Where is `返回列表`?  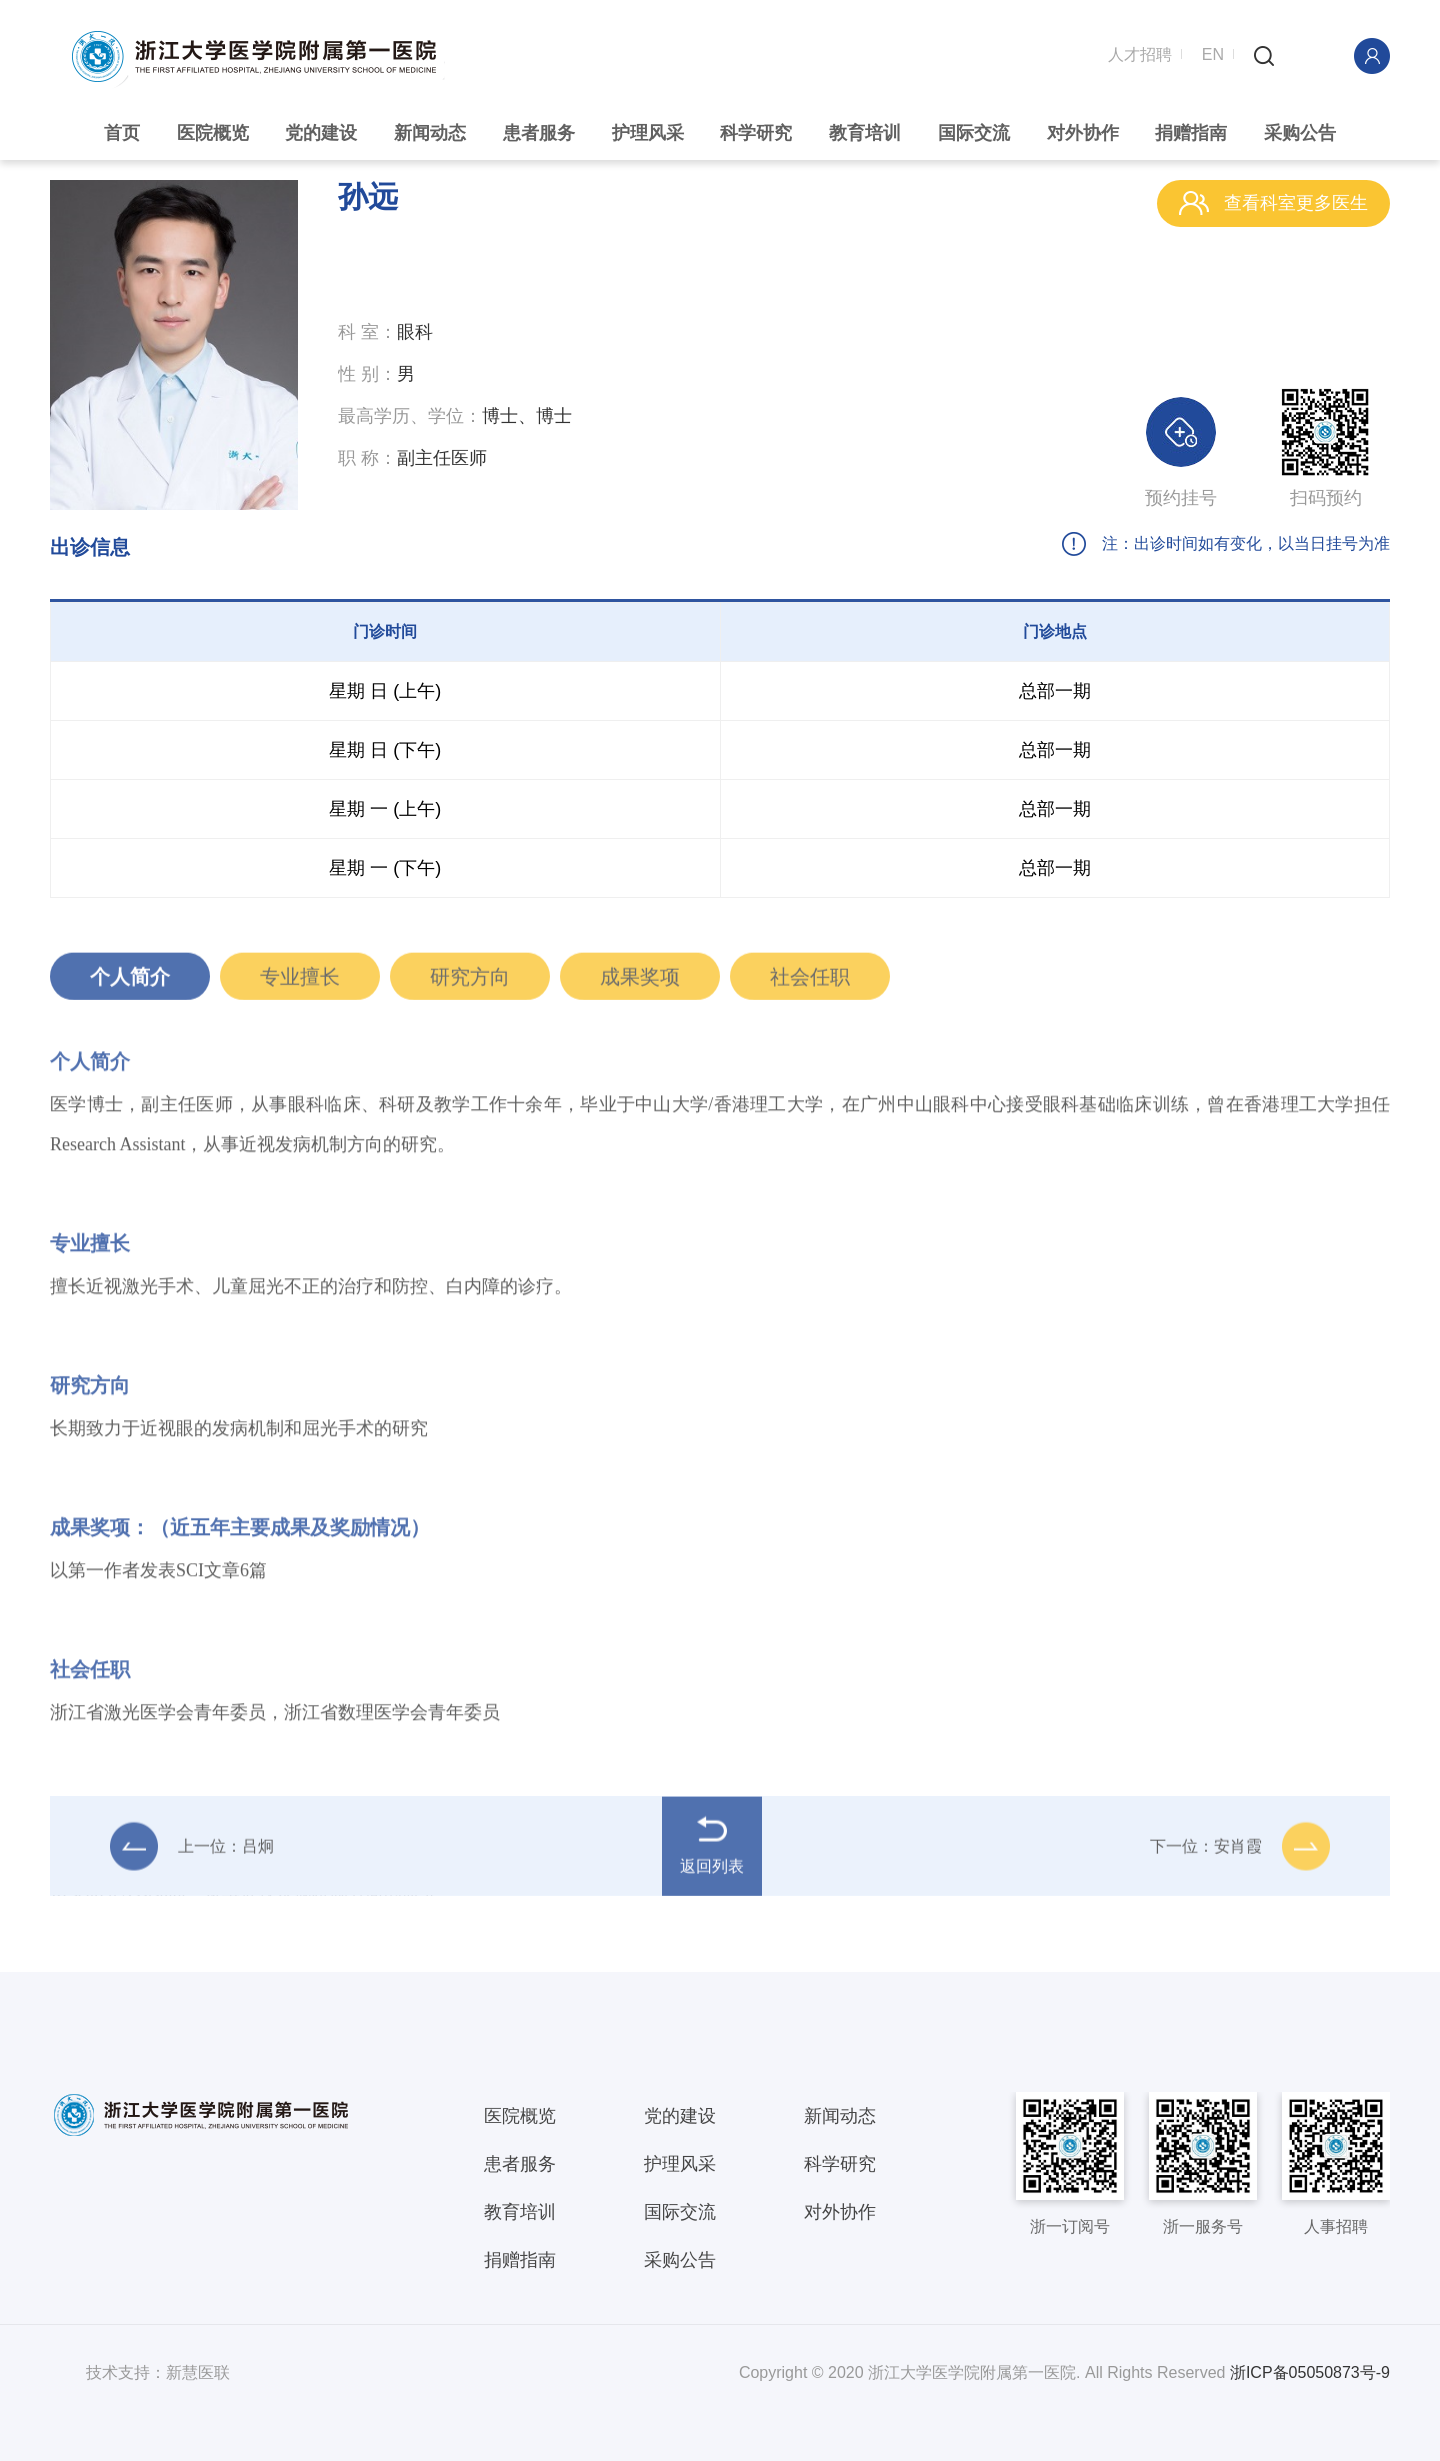 返回列表 is located at coordinates (712, 1853).